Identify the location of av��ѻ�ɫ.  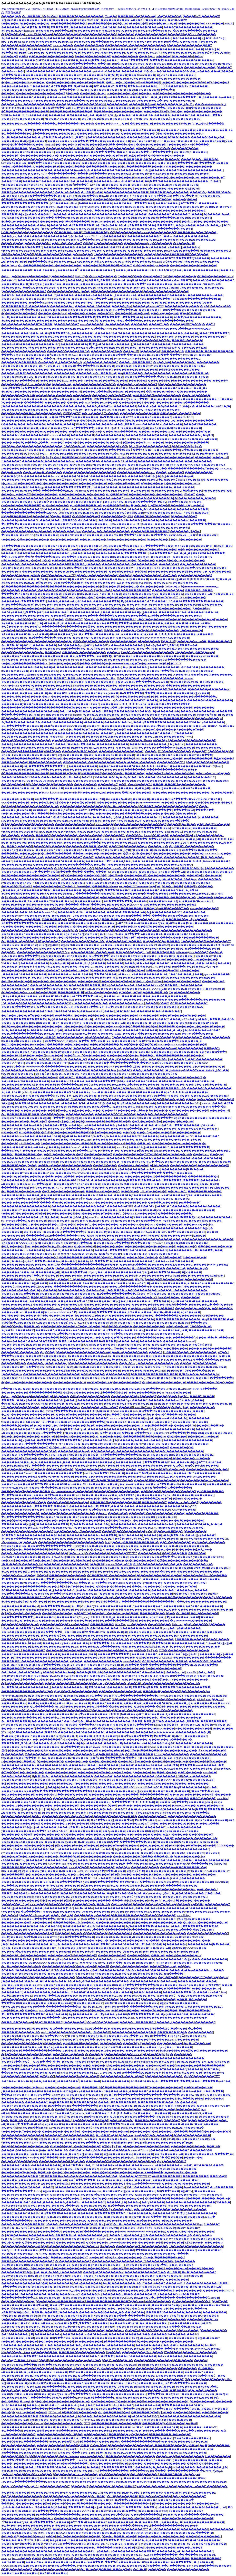
(214, 799).